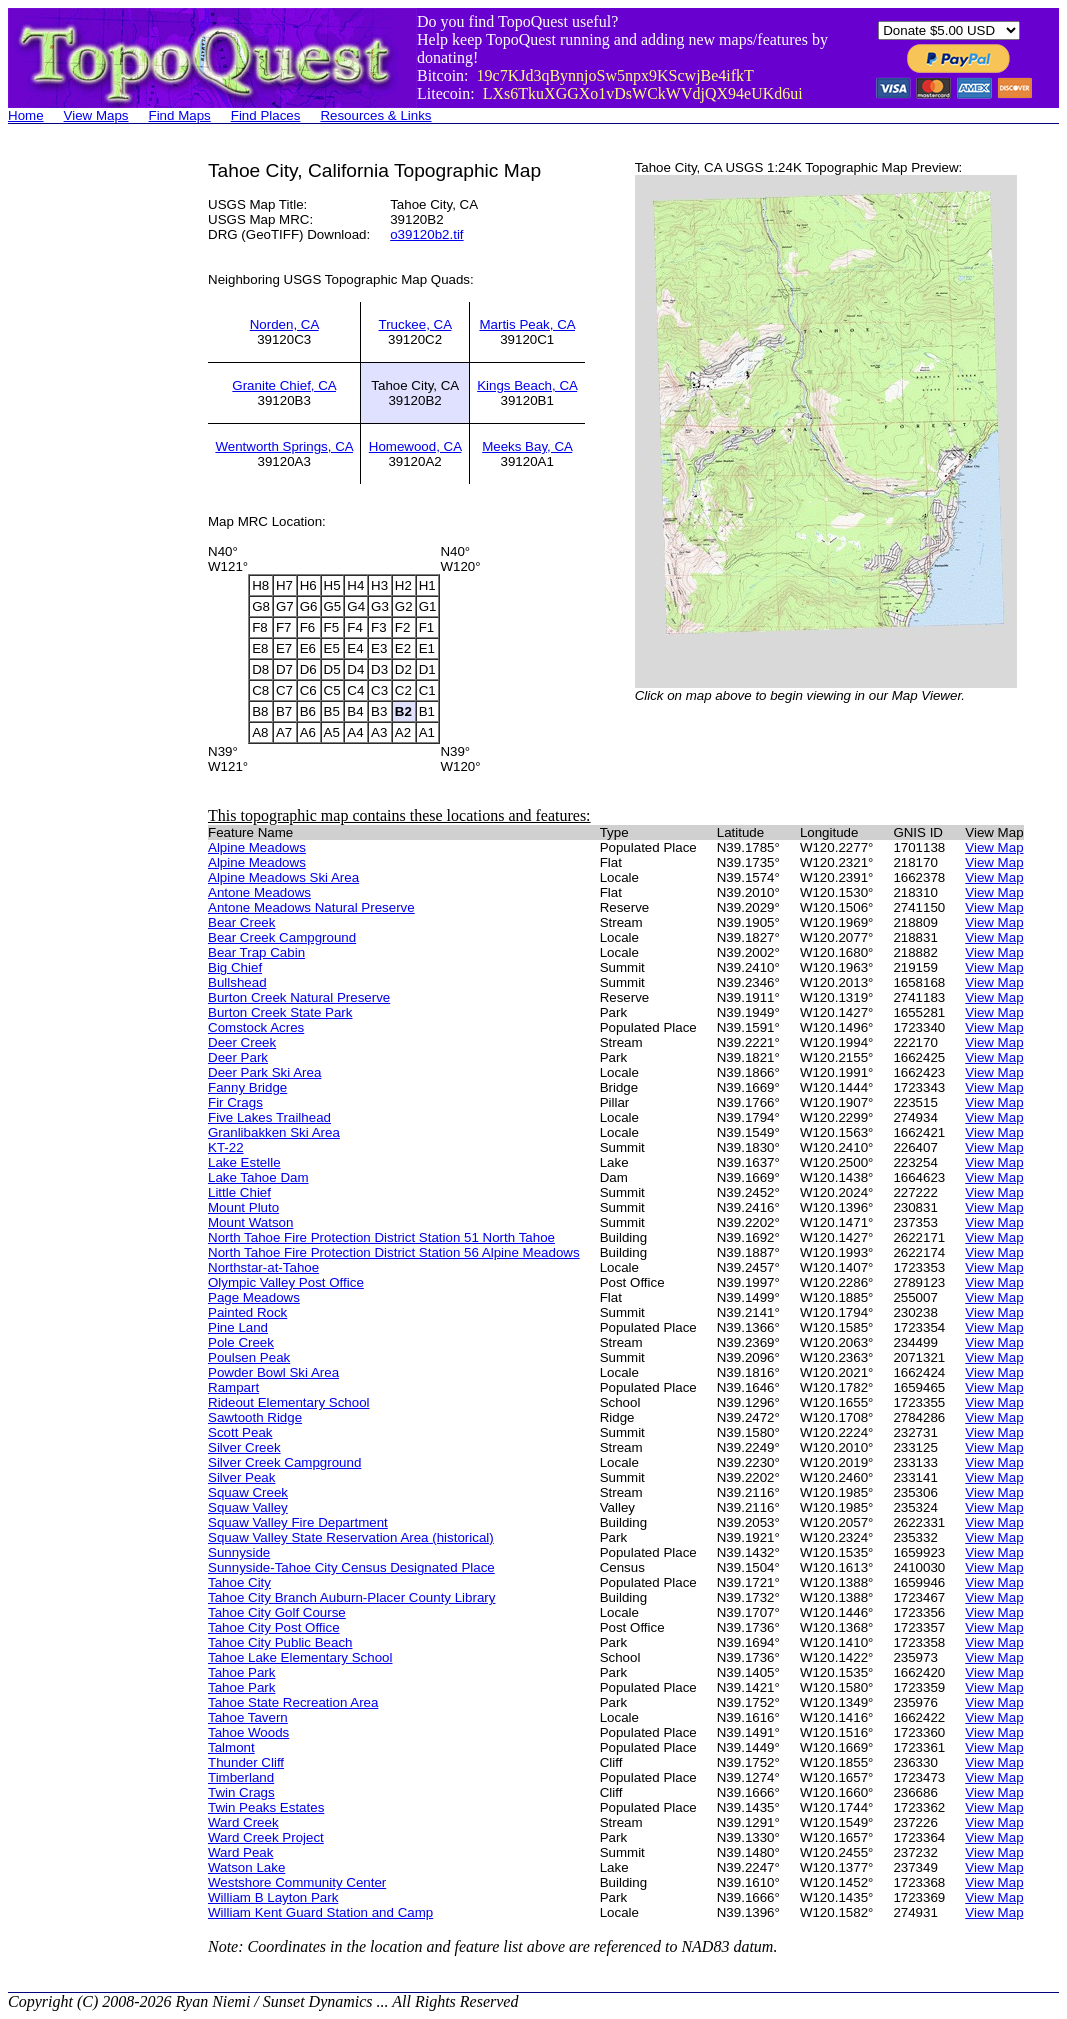 The image size is (1067, 2019). What do you see at coordinates (239, 1582) in the screenshot?
I see `Tahoe City` at bounding box center [239, 1582].